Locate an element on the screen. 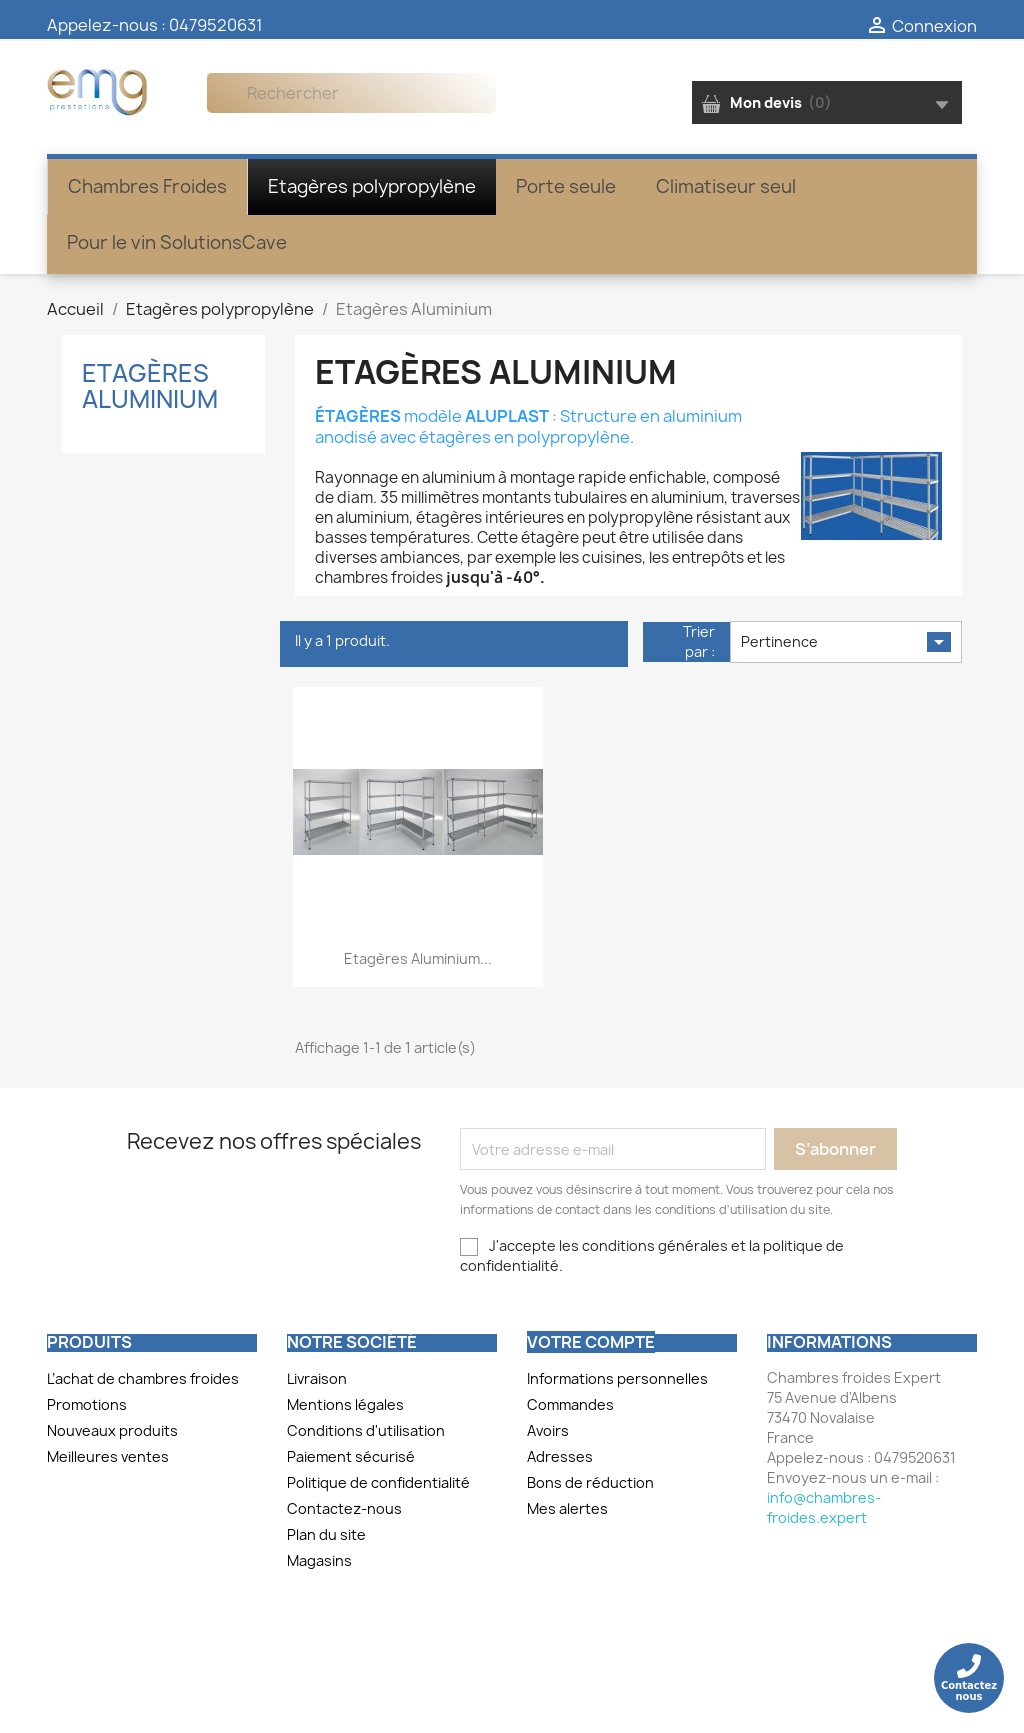 The height and width of the screenshot is (1733, 1024). Plan du site is located at coordinates (326, 1534).